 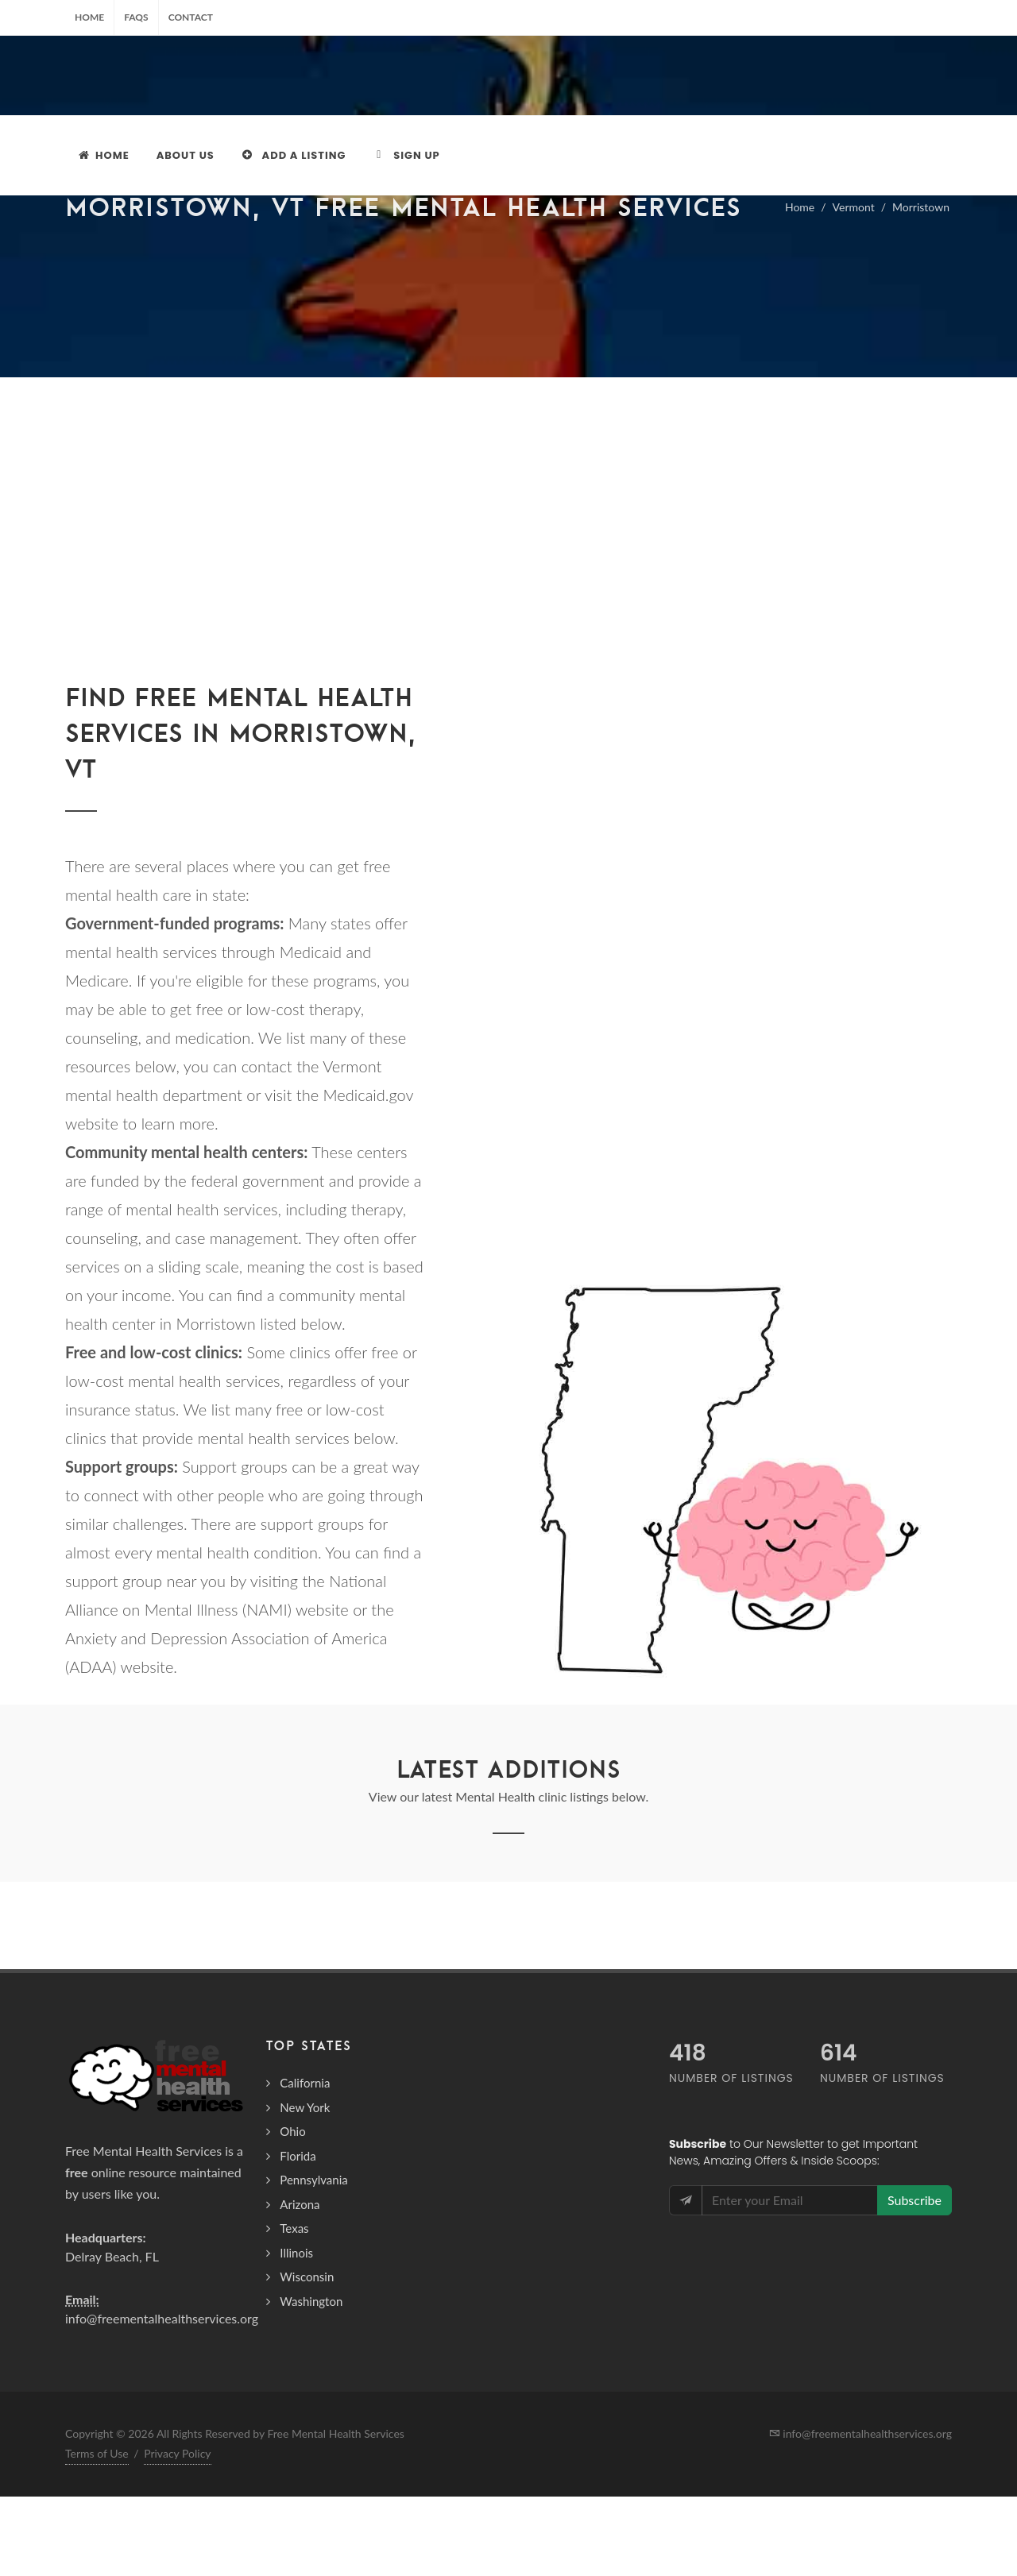 What do you see at coordinates (508, 576) in the screenshot?
I see `[Advertisement]` at bounding box center [508, 576].